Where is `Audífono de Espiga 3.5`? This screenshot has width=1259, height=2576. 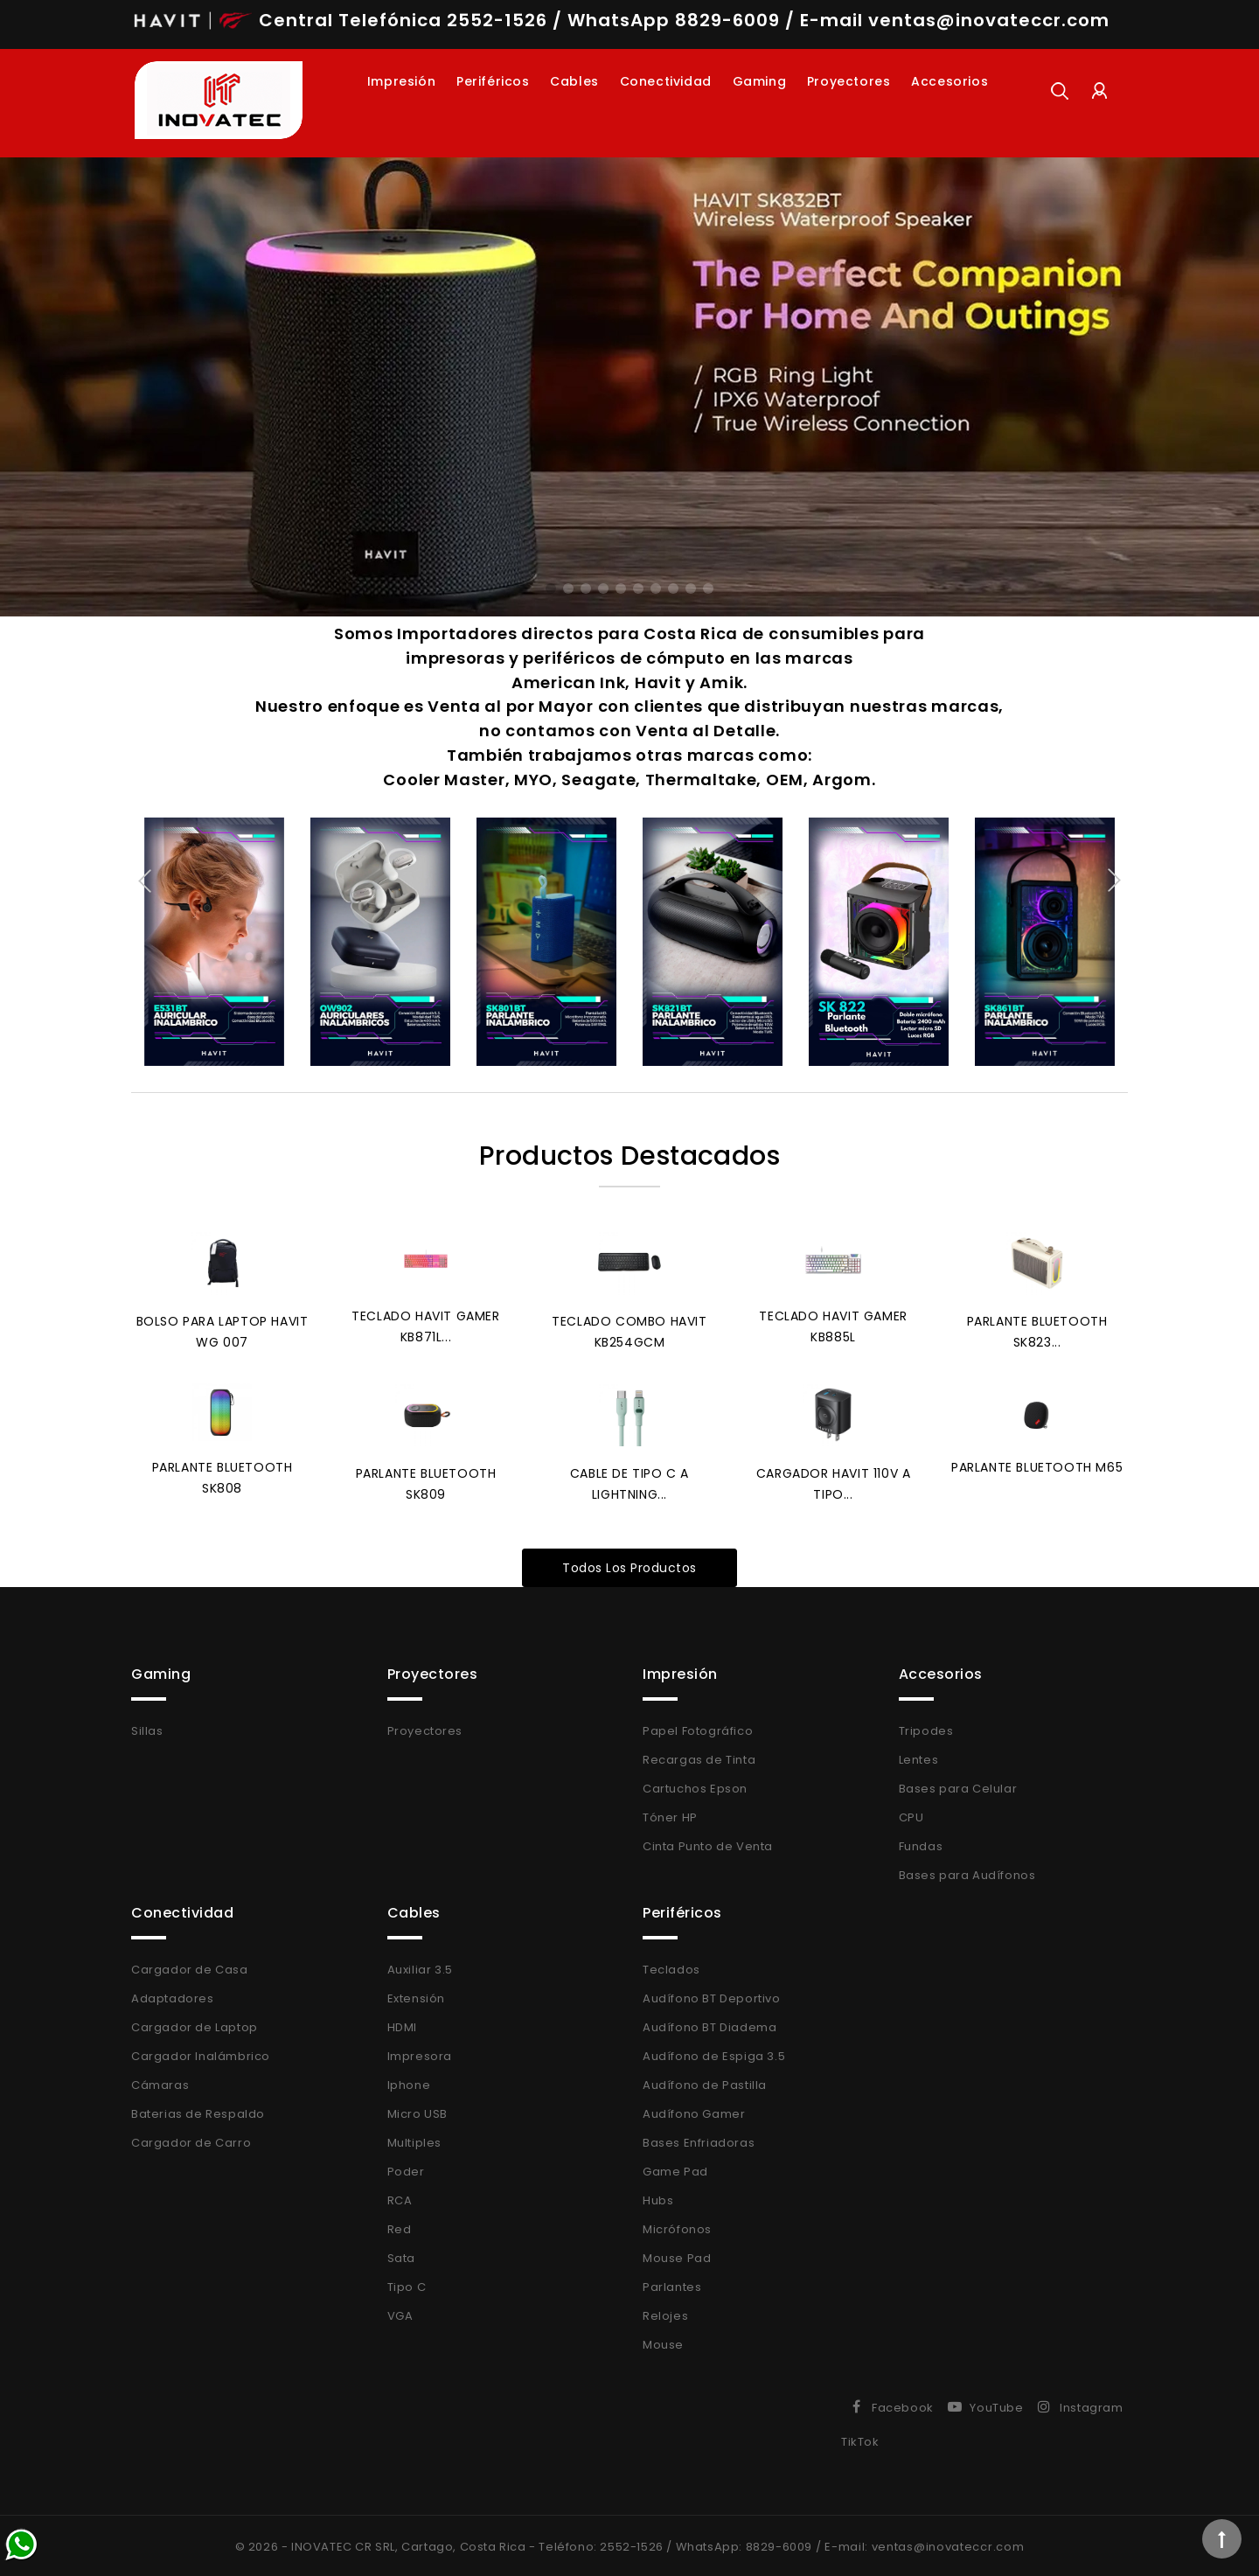 Audífono de Espiga 3.5 is located at coordinates (714, 2053).